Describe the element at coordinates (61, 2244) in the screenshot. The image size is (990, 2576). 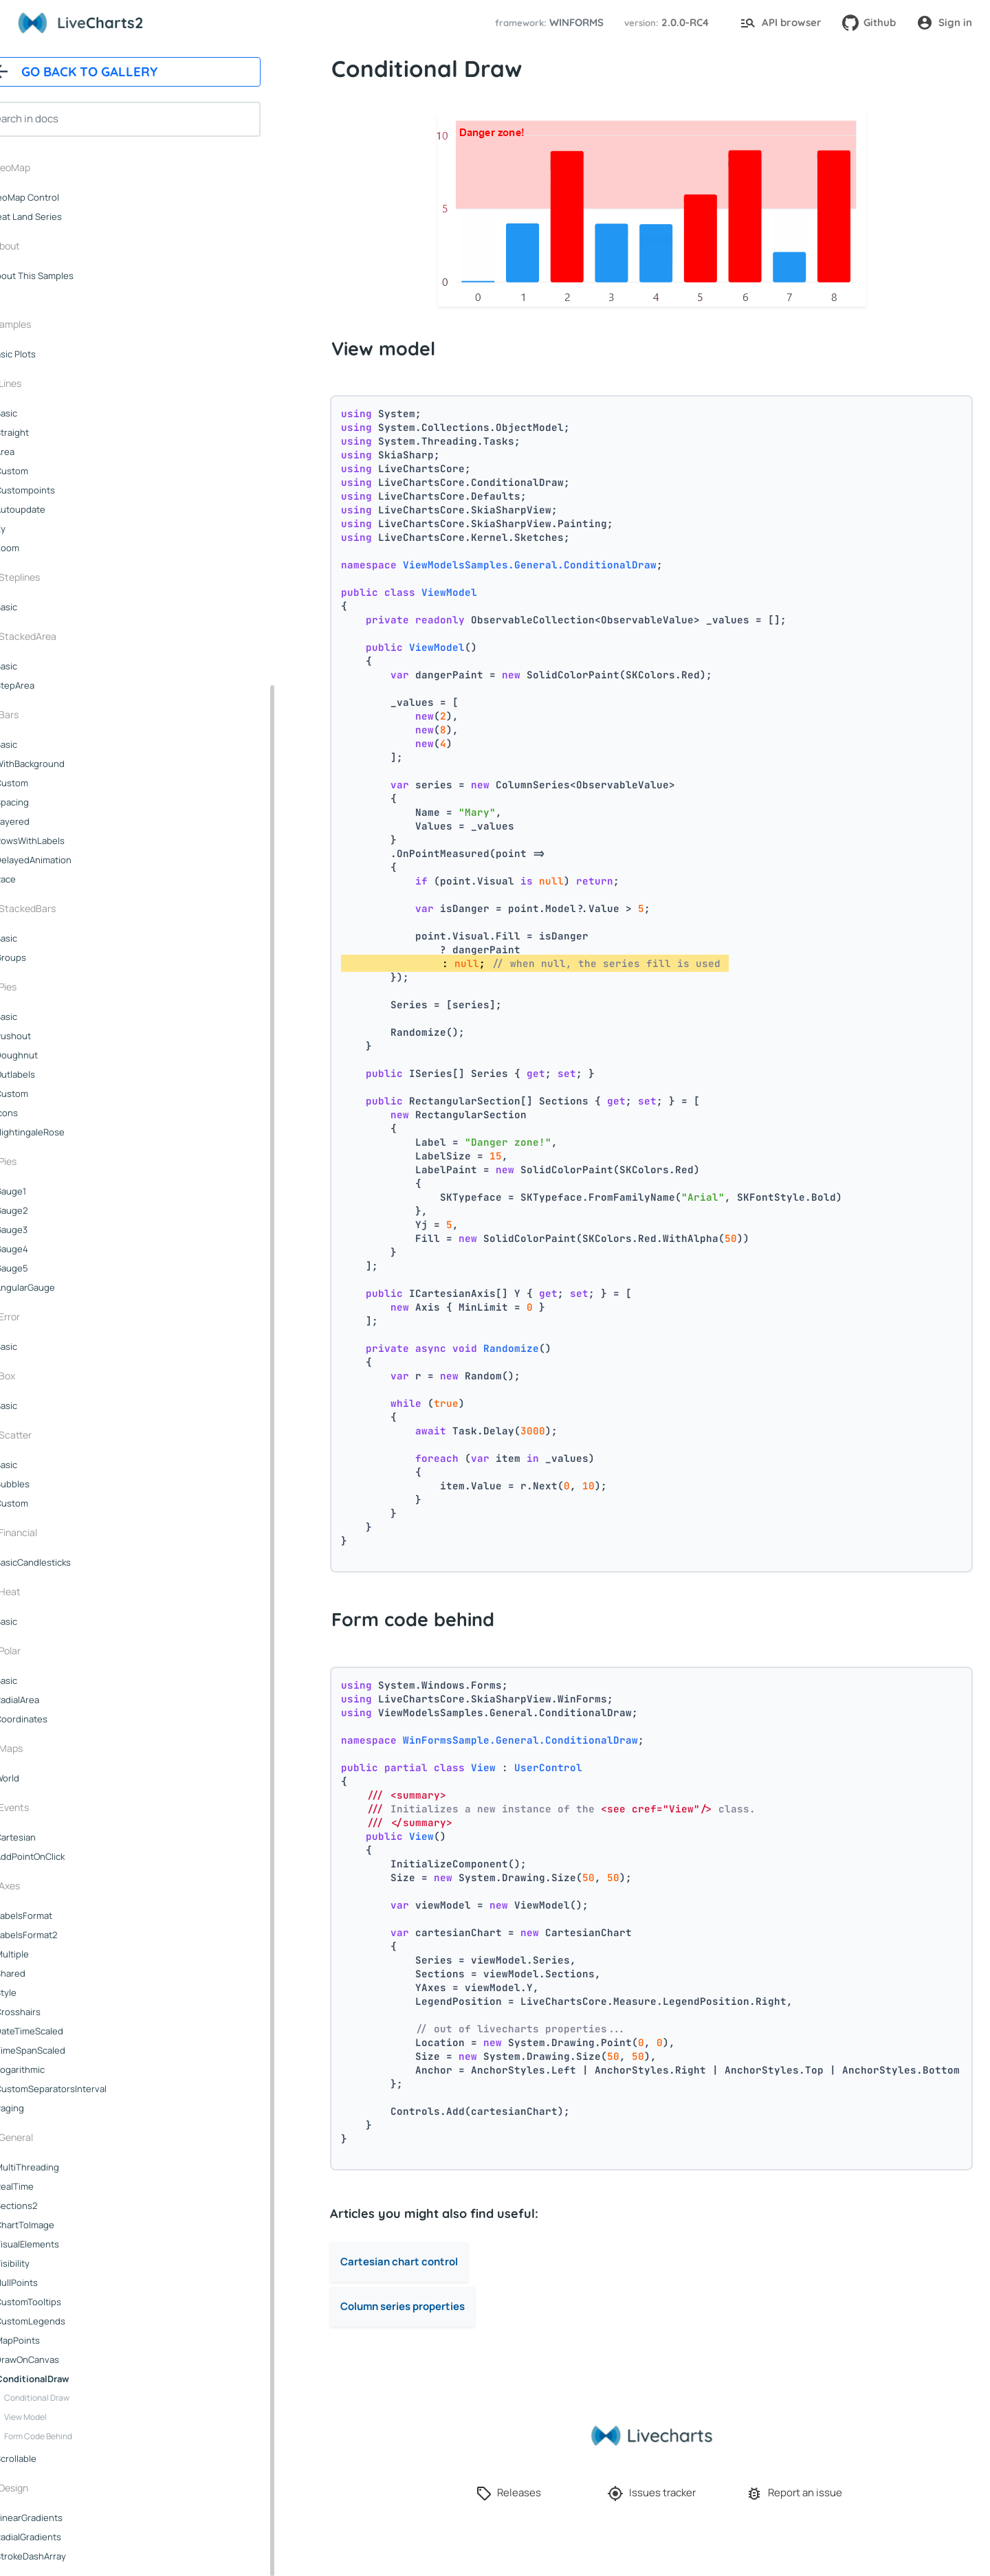
I see `visualElements` at that location.